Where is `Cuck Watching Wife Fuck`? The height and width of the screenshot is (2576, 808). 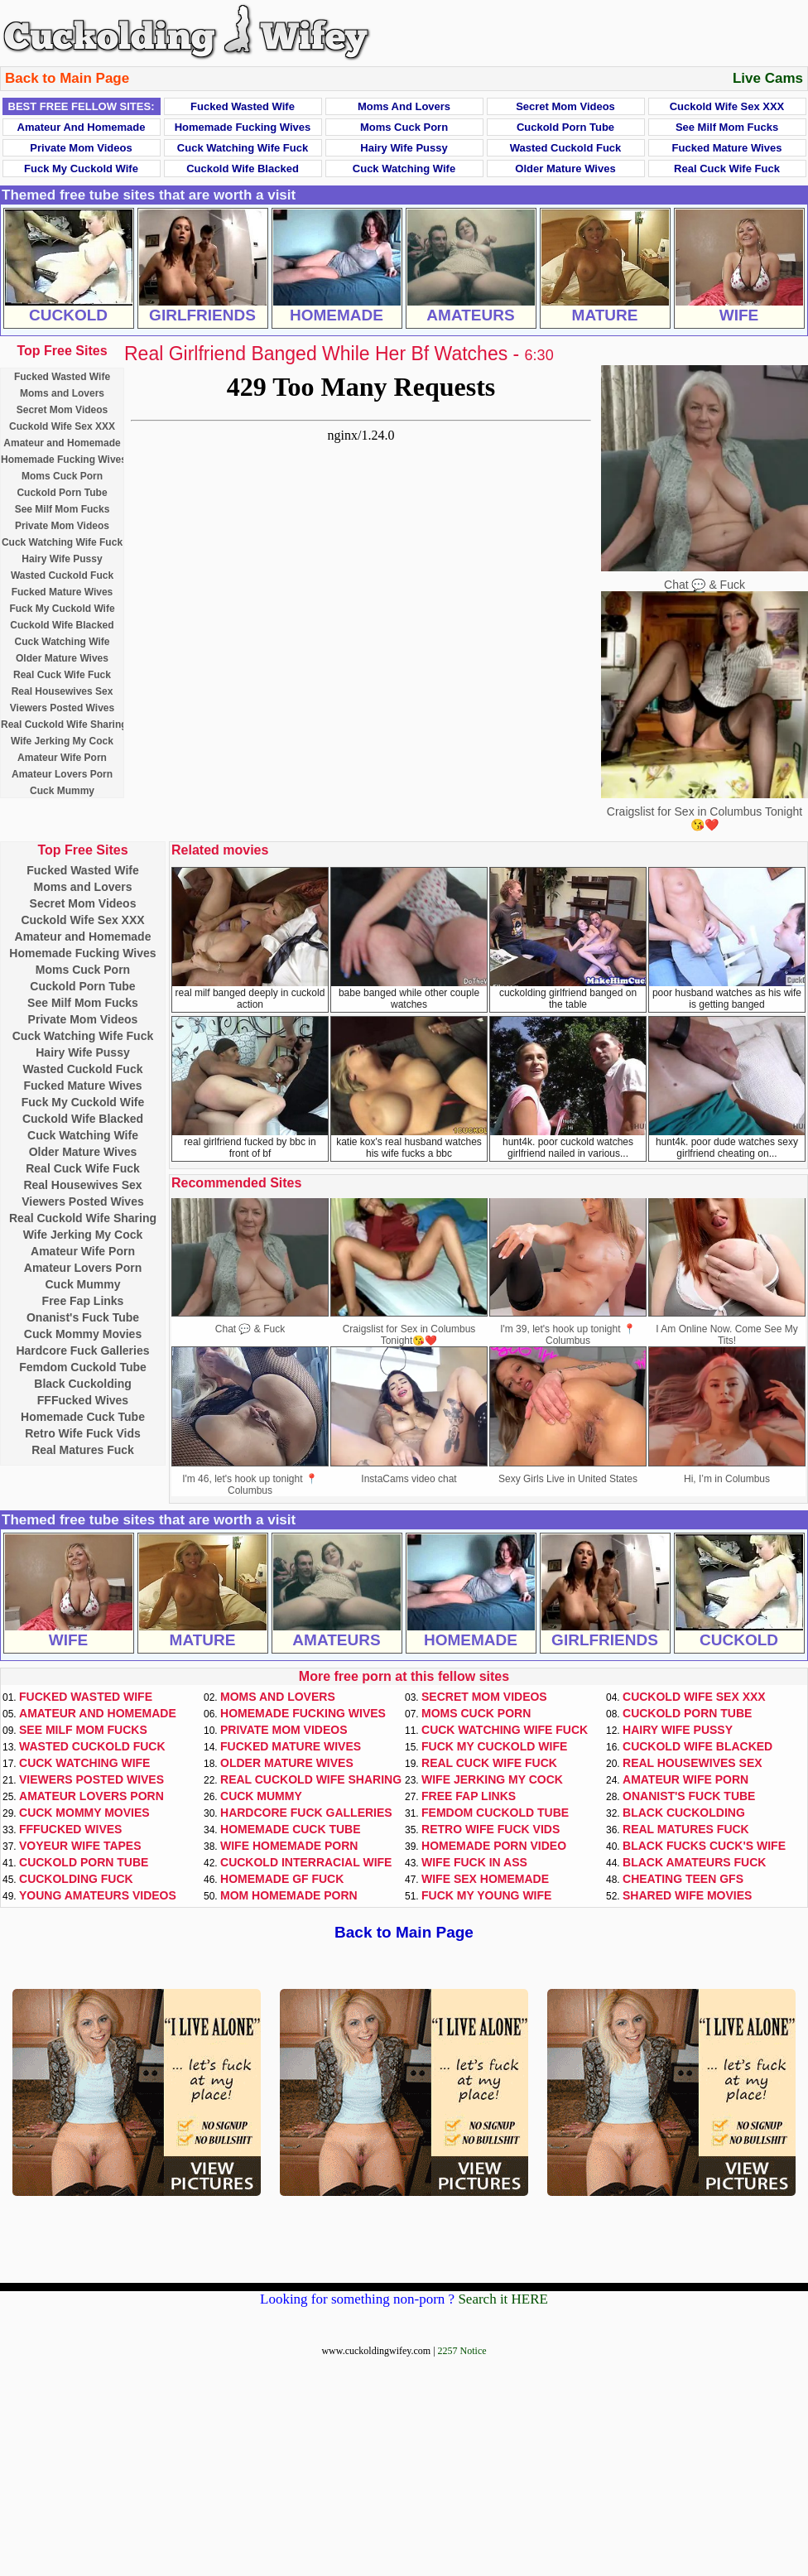
Cuck Watching Wife Fuck is located at coordinates (242, 148).